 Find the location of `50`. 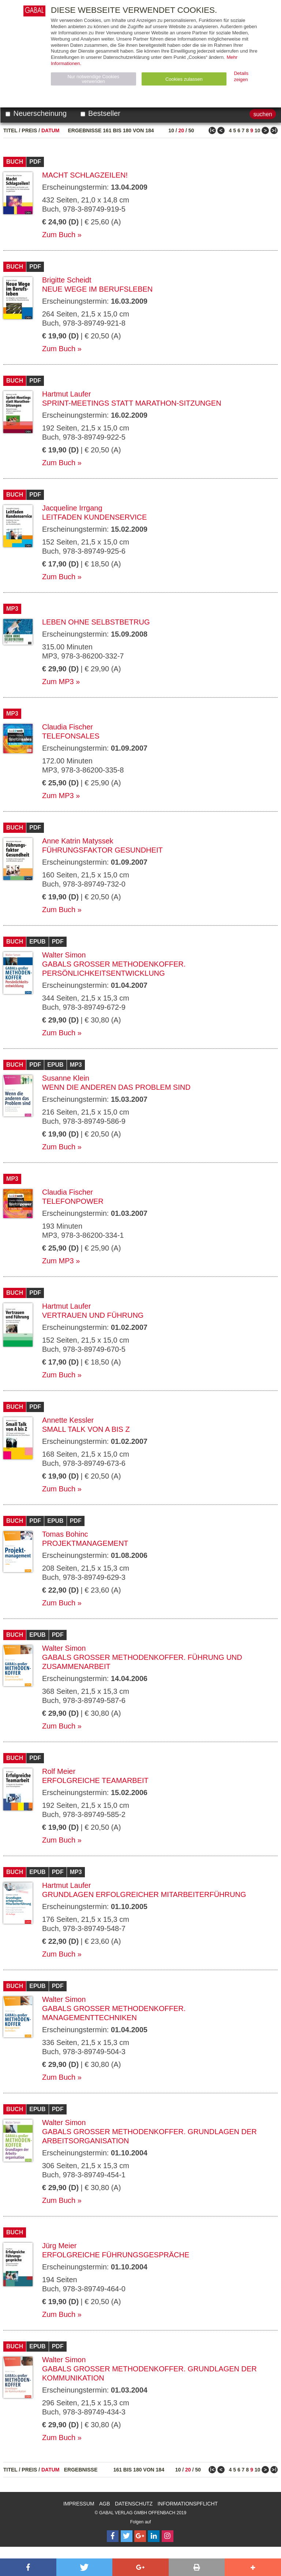

50 is located at coordinates (191, 130).